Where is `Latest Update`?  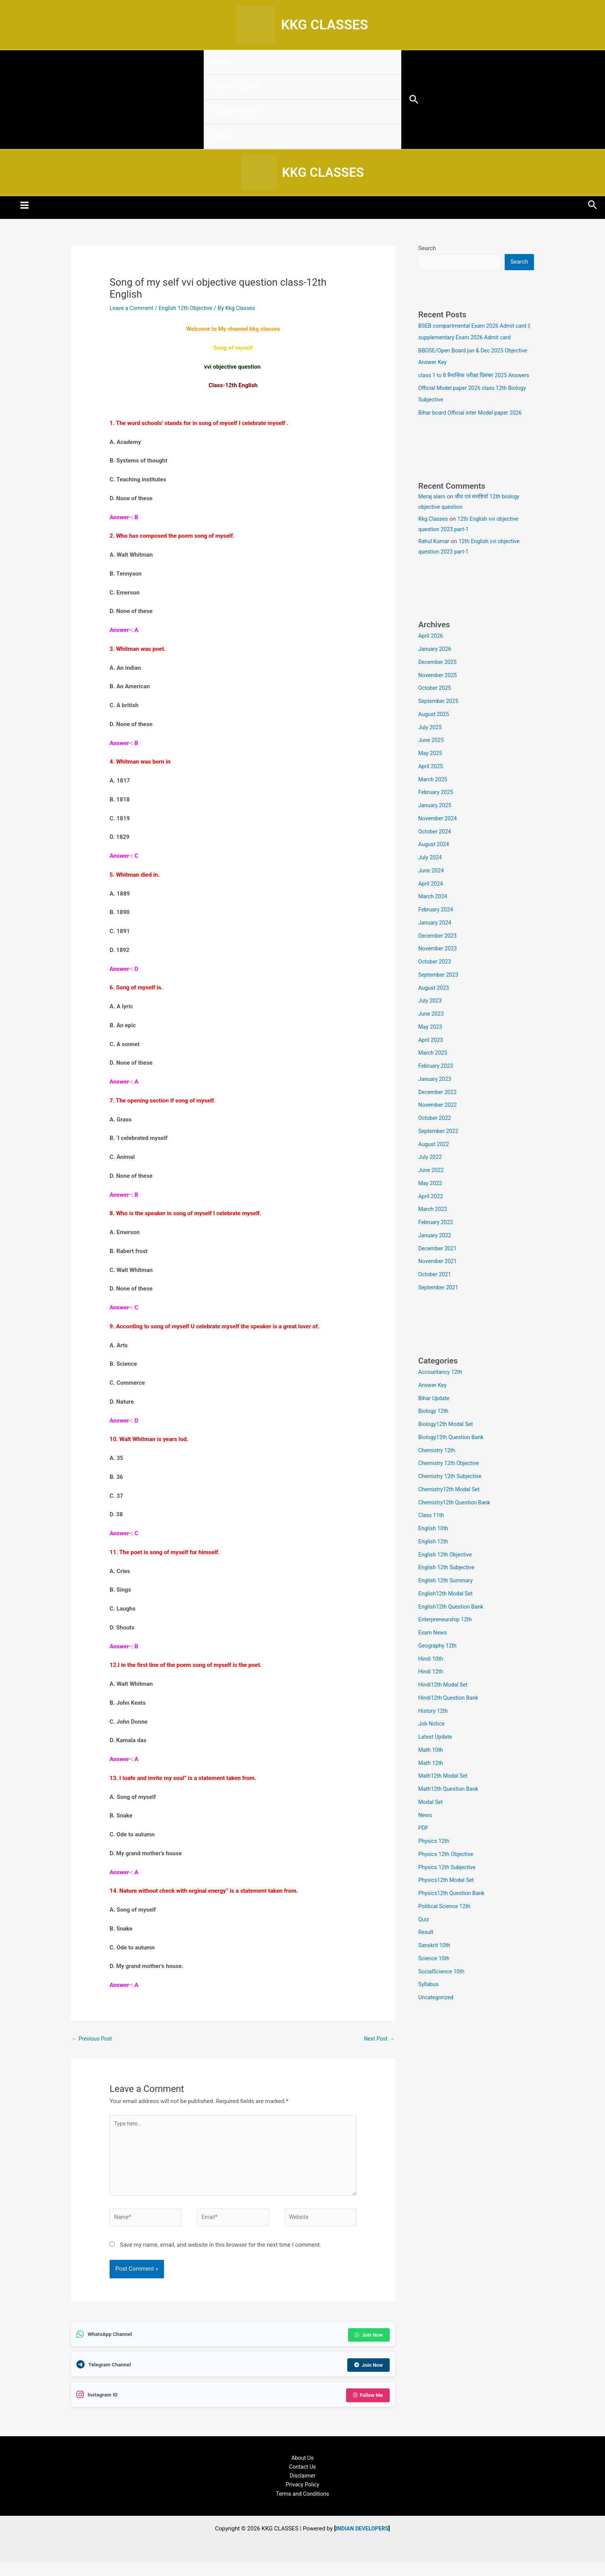
Latest Update is located at coordinates (436, 1752).